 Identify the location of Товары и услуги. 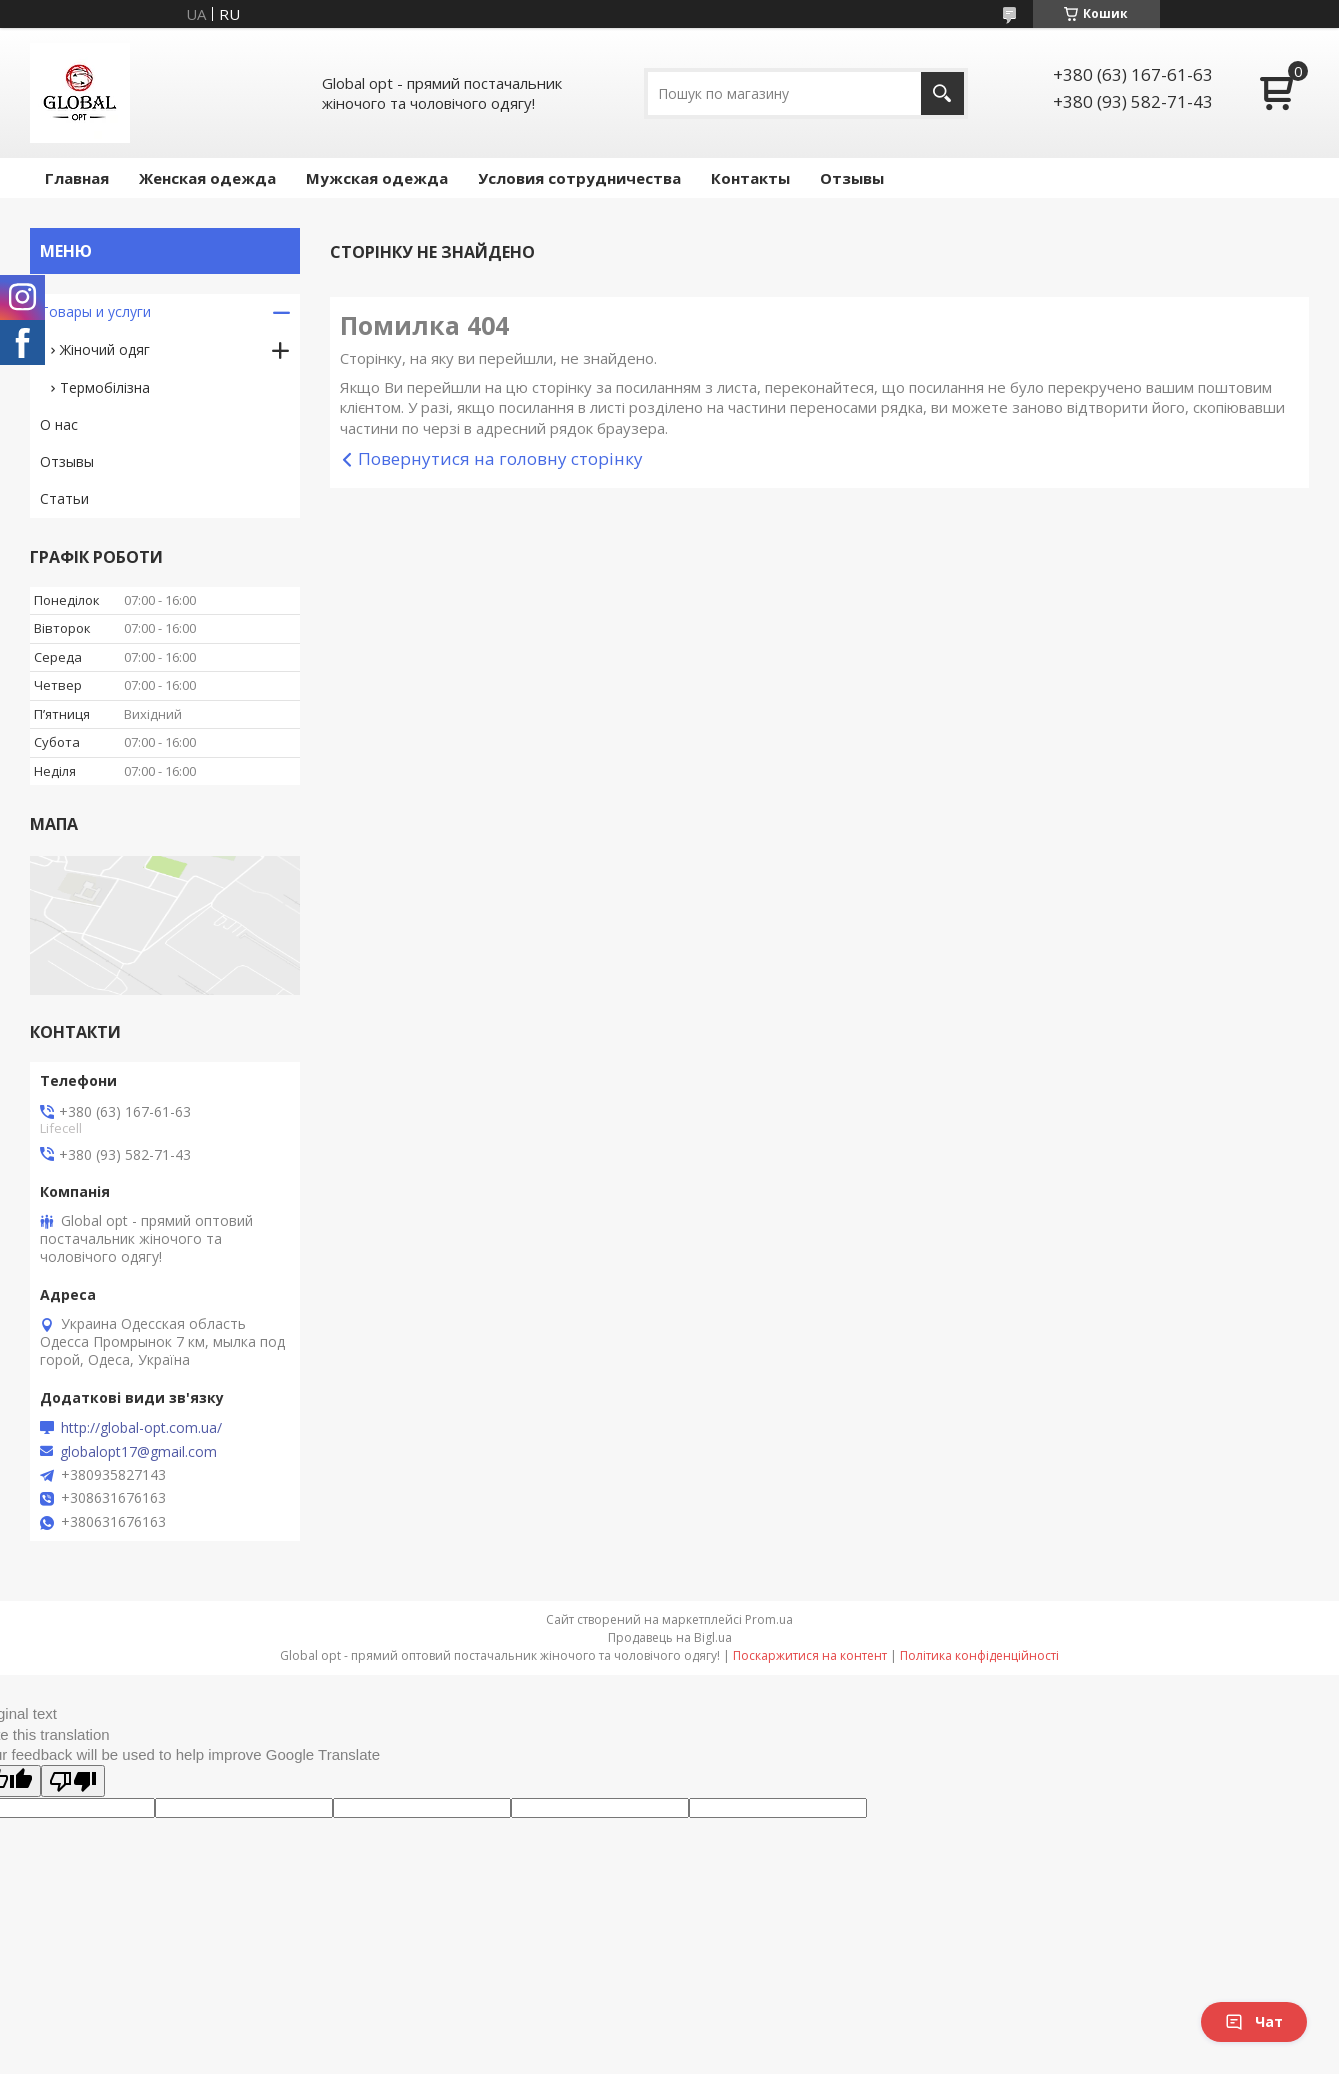
(95, 311).